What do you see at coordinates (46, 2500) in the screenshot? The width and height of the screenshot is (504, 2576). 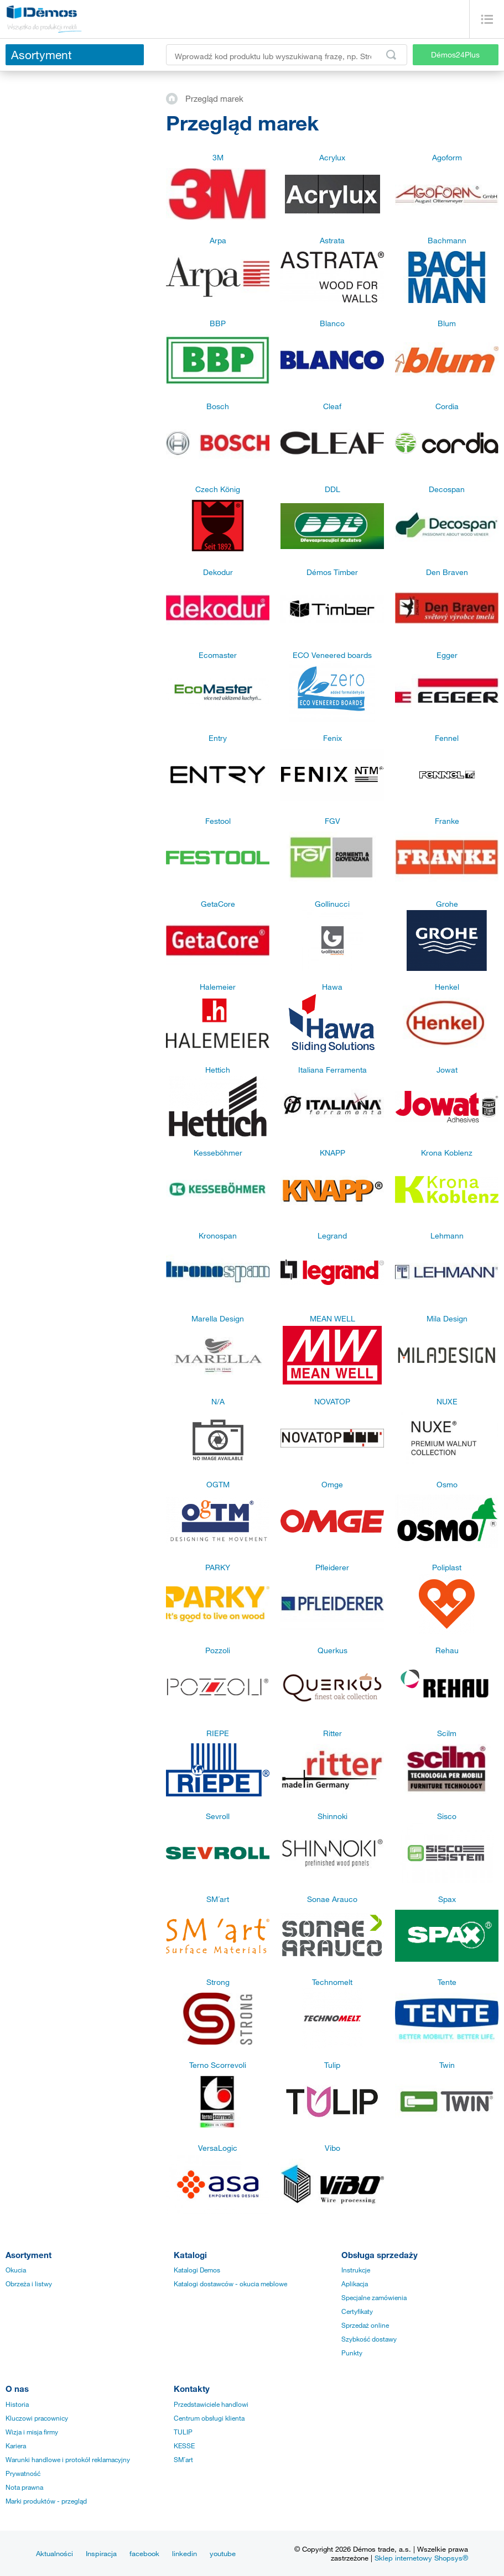 I see `Marki produktów - przegląd` at bounding box center [46, 2500].